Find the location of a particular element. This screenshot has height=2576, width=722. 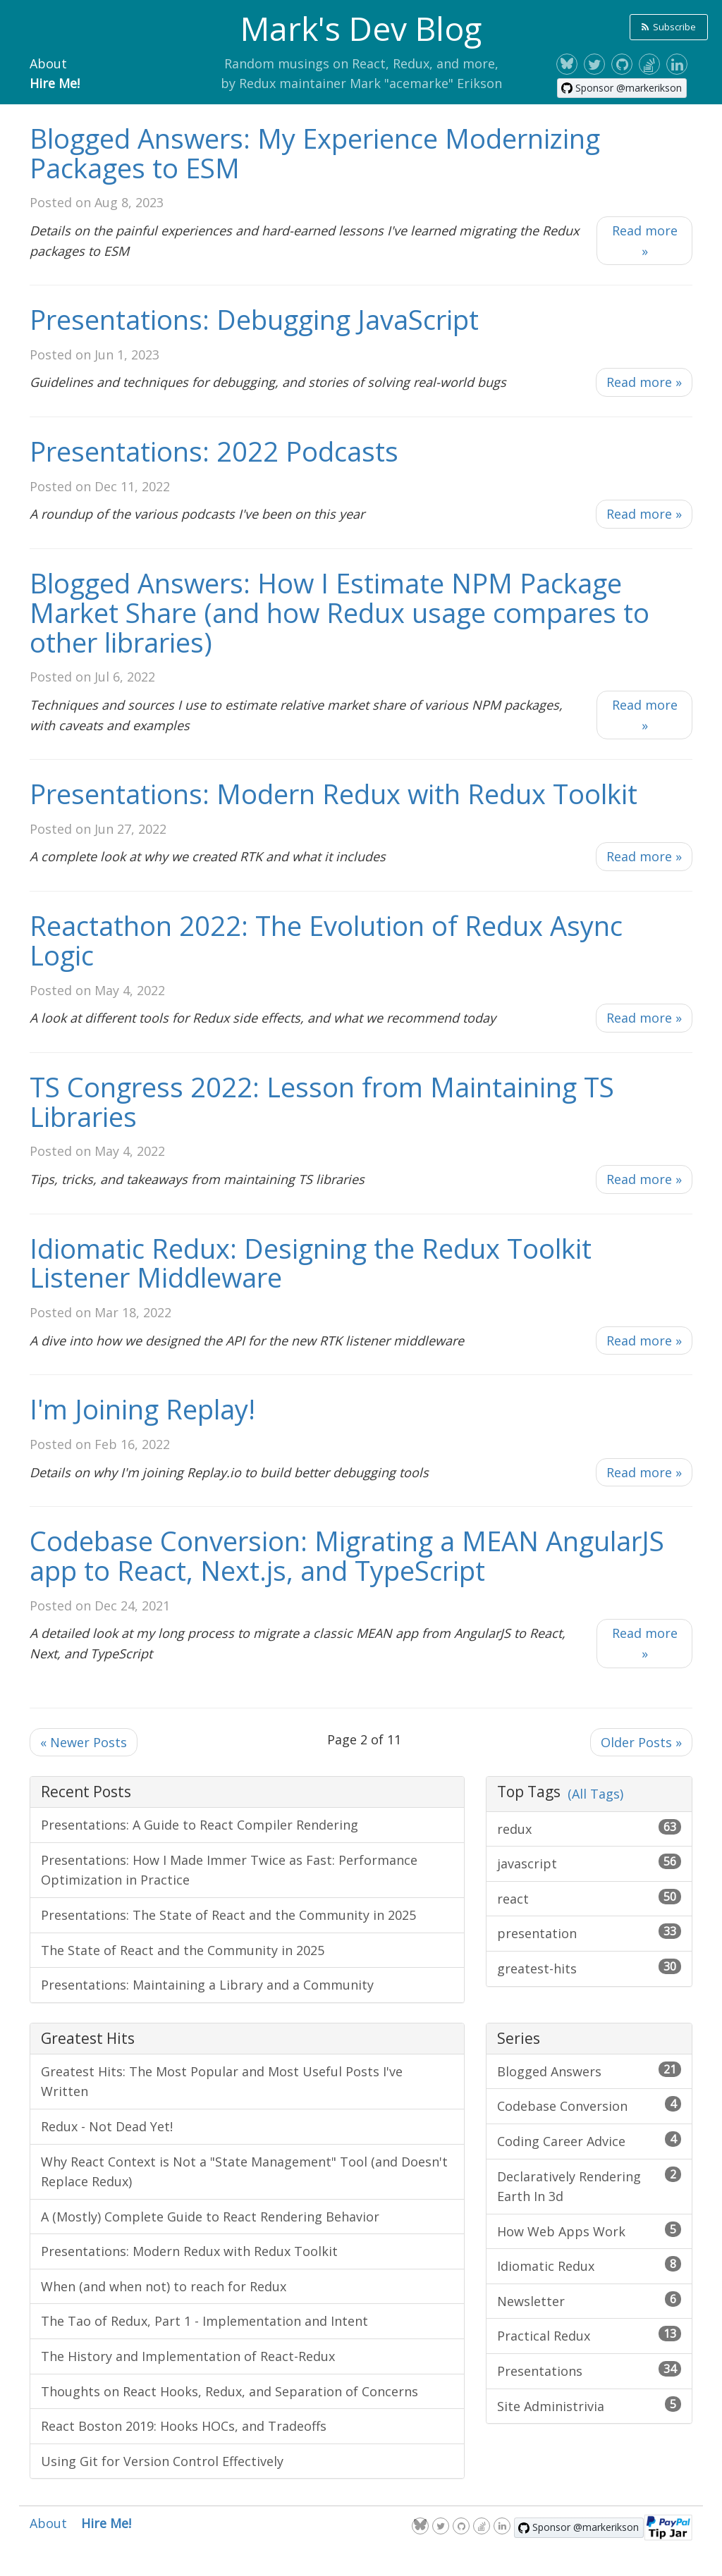

Idiomatic Redux is located at coordinates (589, 2265).